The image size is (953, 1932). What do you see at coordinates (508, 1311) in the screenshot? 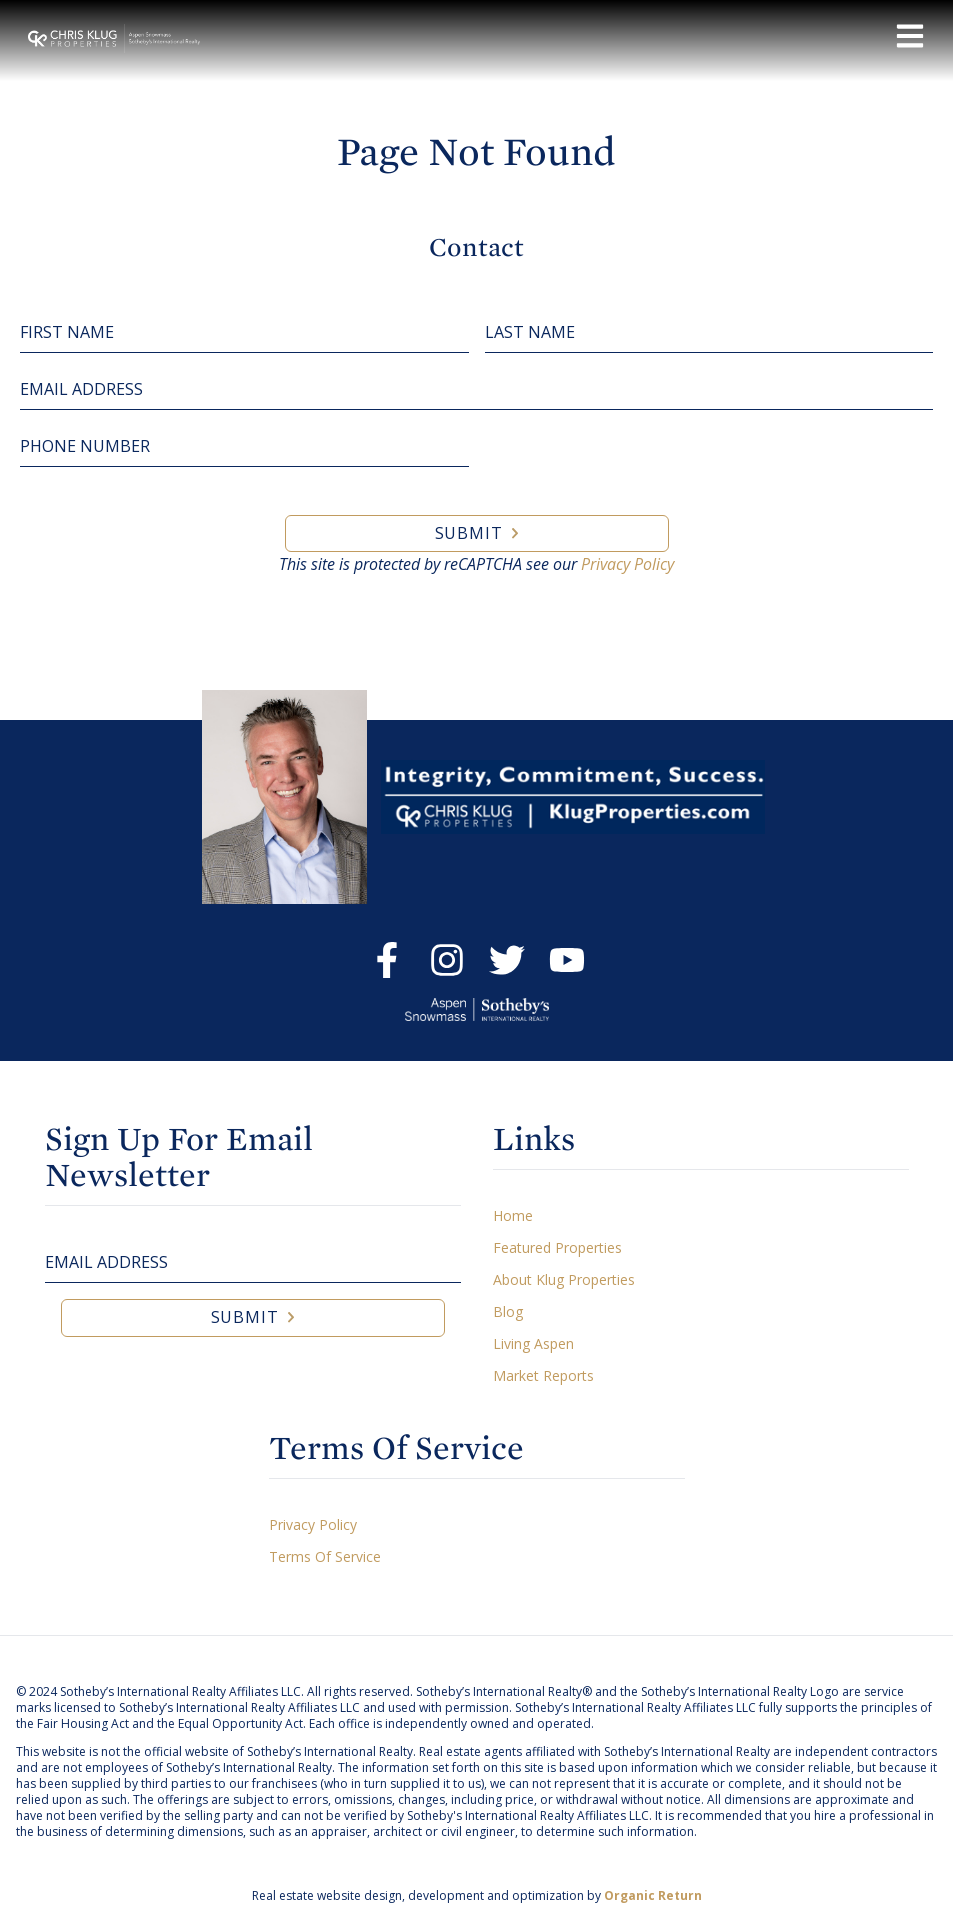
I see `Blog` at bounding box center [508, 1311].